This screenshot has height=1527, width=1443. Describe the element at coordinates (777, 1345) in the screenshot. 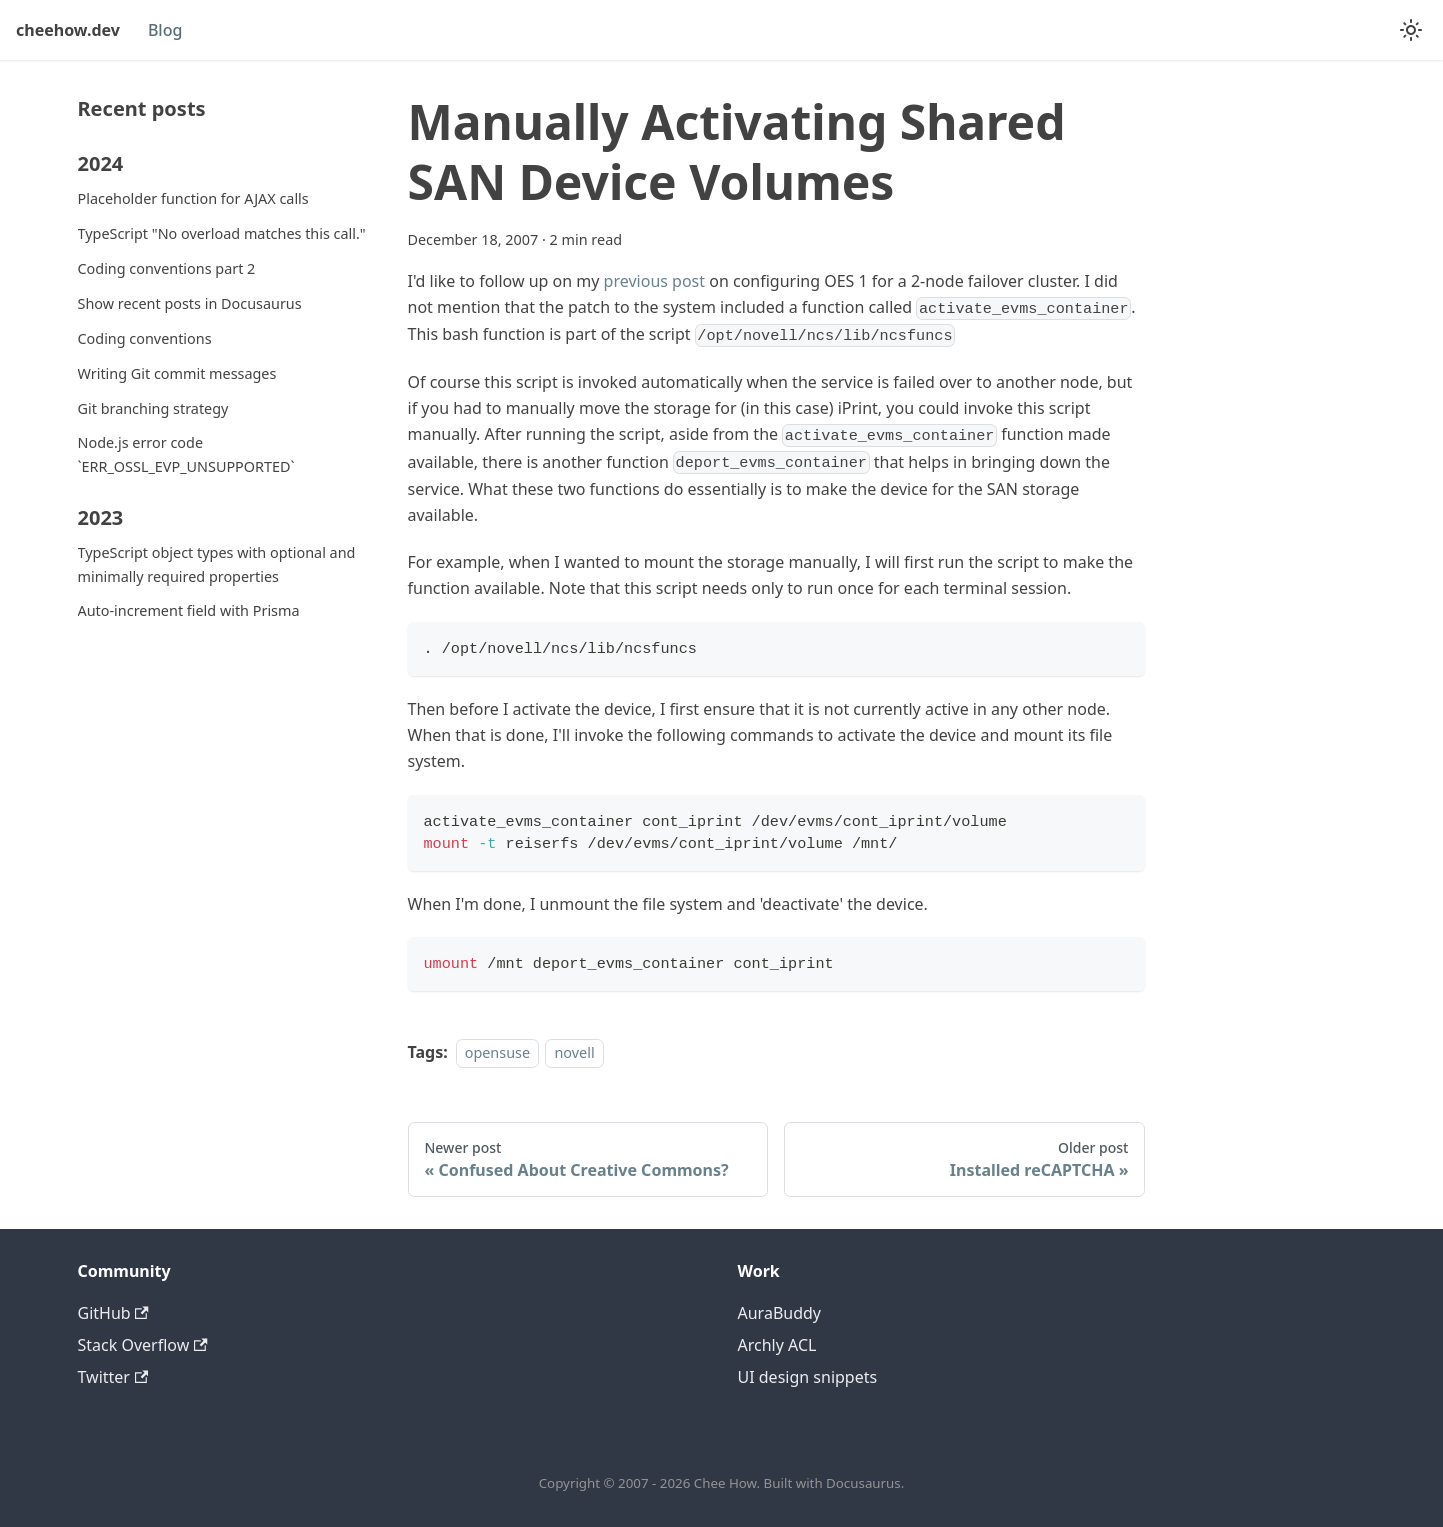

I see `Archly ACL` at that location.